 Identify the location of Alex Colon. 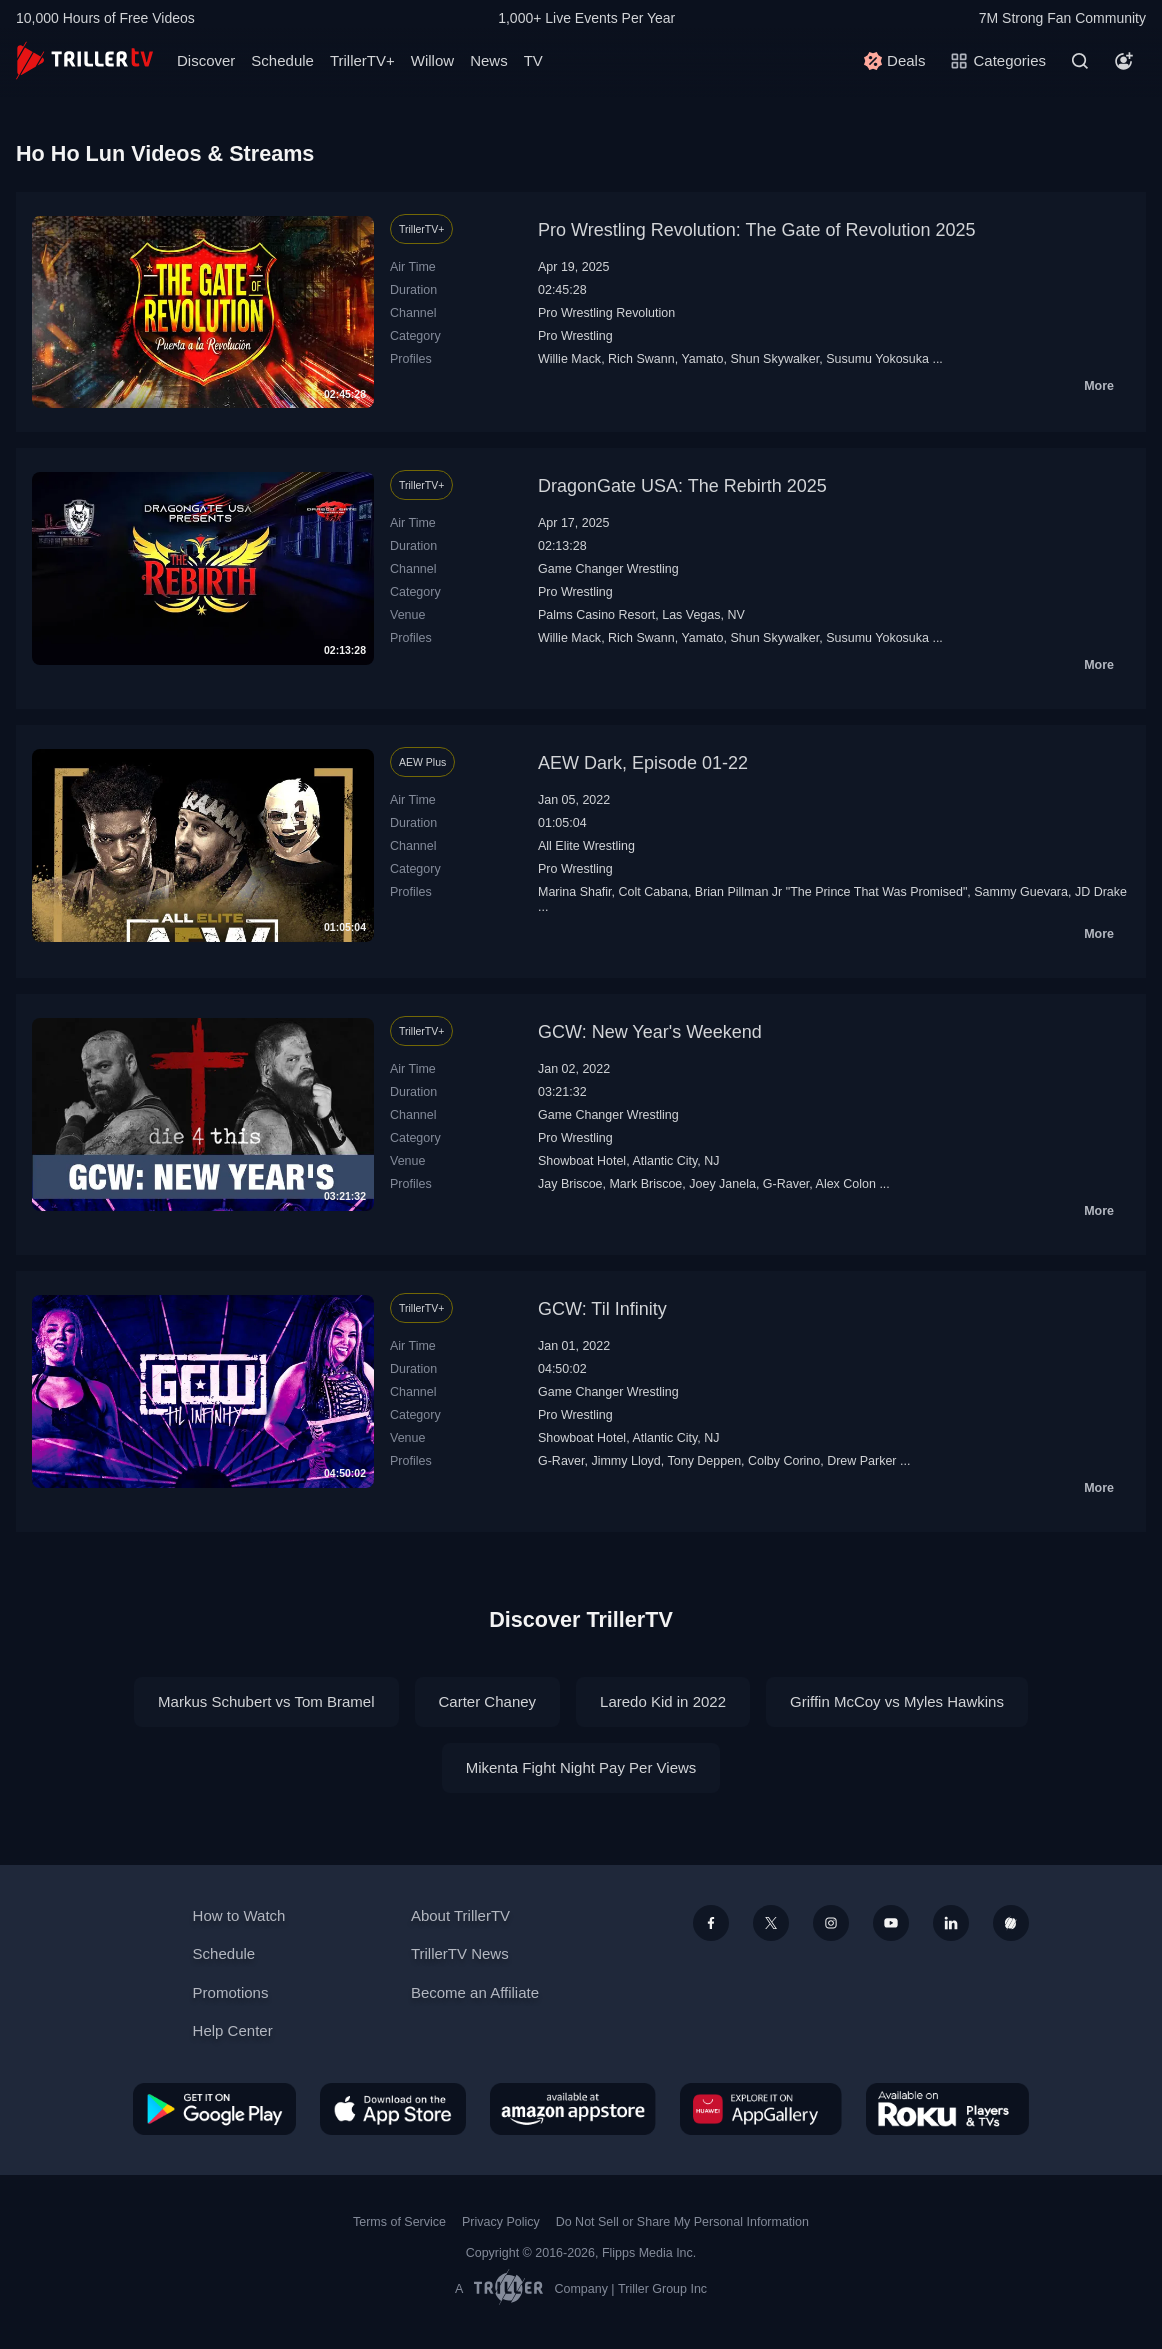
(846, 1184).